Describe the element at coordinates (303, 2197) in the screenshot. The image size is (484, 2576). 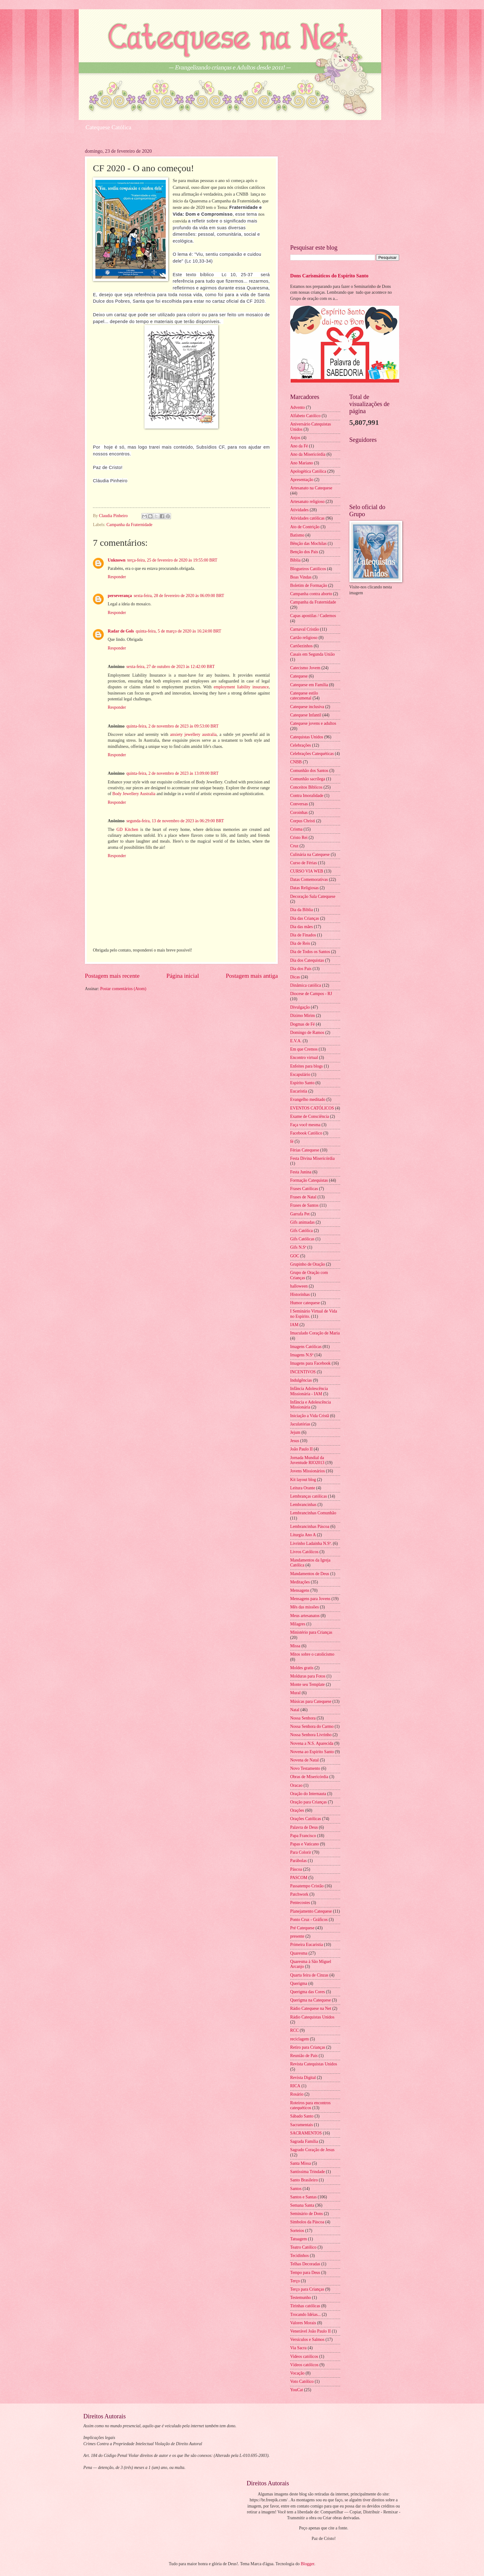
I see `Santos e Santas` at that location.